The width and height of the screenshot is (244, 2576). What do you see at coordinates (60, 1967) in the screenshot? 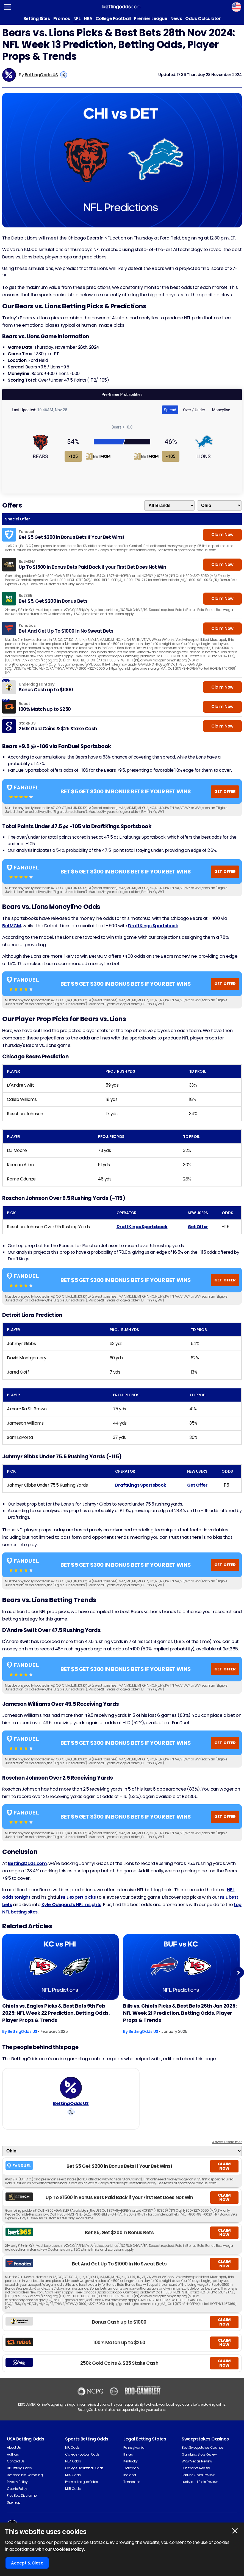
I see `[American-football Article Image]` at bounding box center [60, 1967].